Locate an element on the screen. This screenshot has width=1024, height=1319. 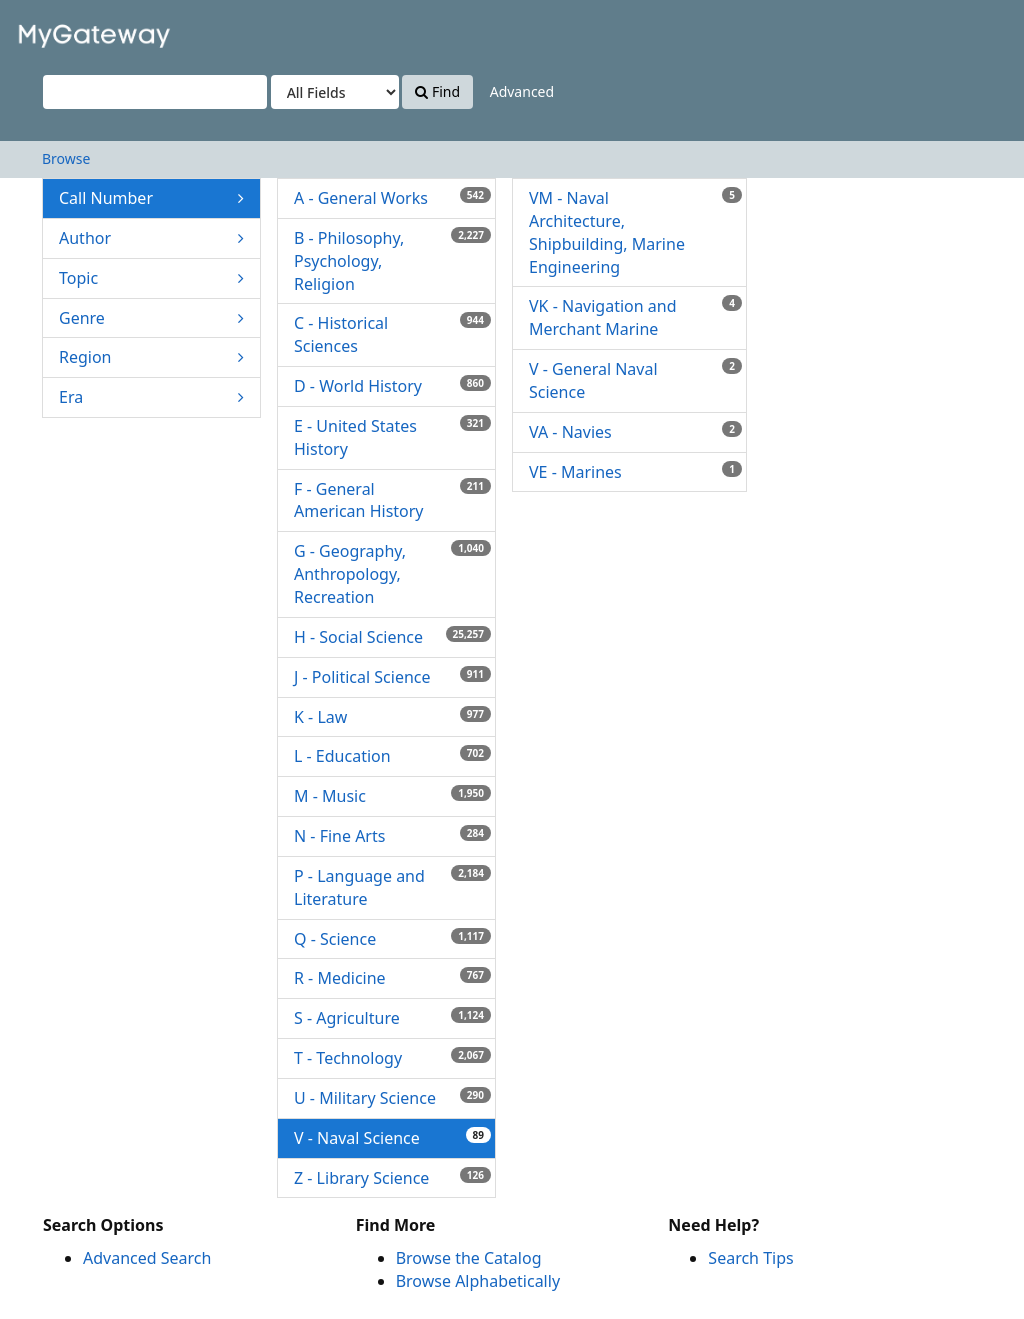
Find is located at coordinates (437, 91).